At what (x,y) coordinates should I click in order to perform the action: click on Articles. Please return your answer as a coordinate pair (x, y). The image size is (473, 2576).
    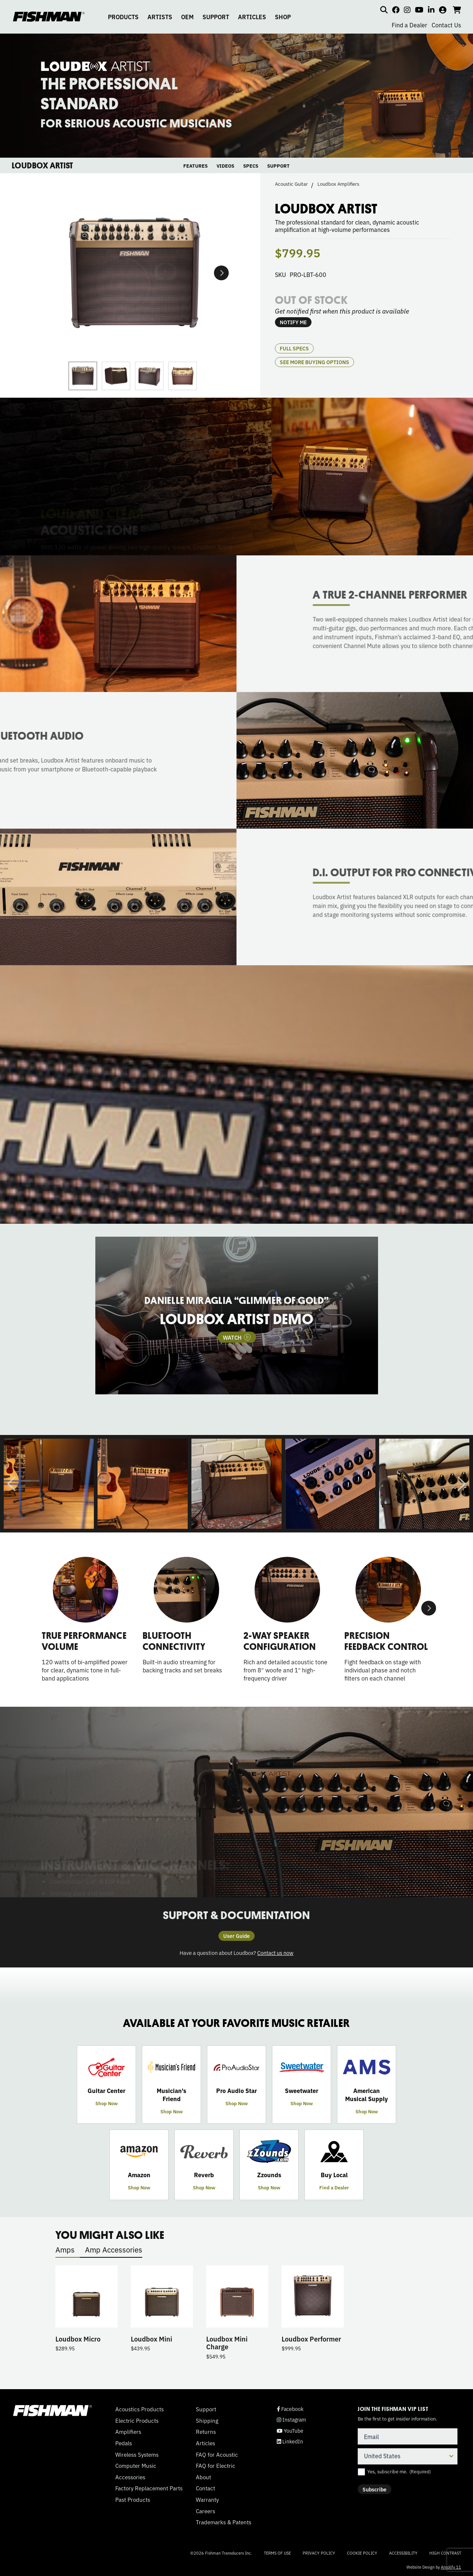
    Looking at the image, I should click on (205, 2443).